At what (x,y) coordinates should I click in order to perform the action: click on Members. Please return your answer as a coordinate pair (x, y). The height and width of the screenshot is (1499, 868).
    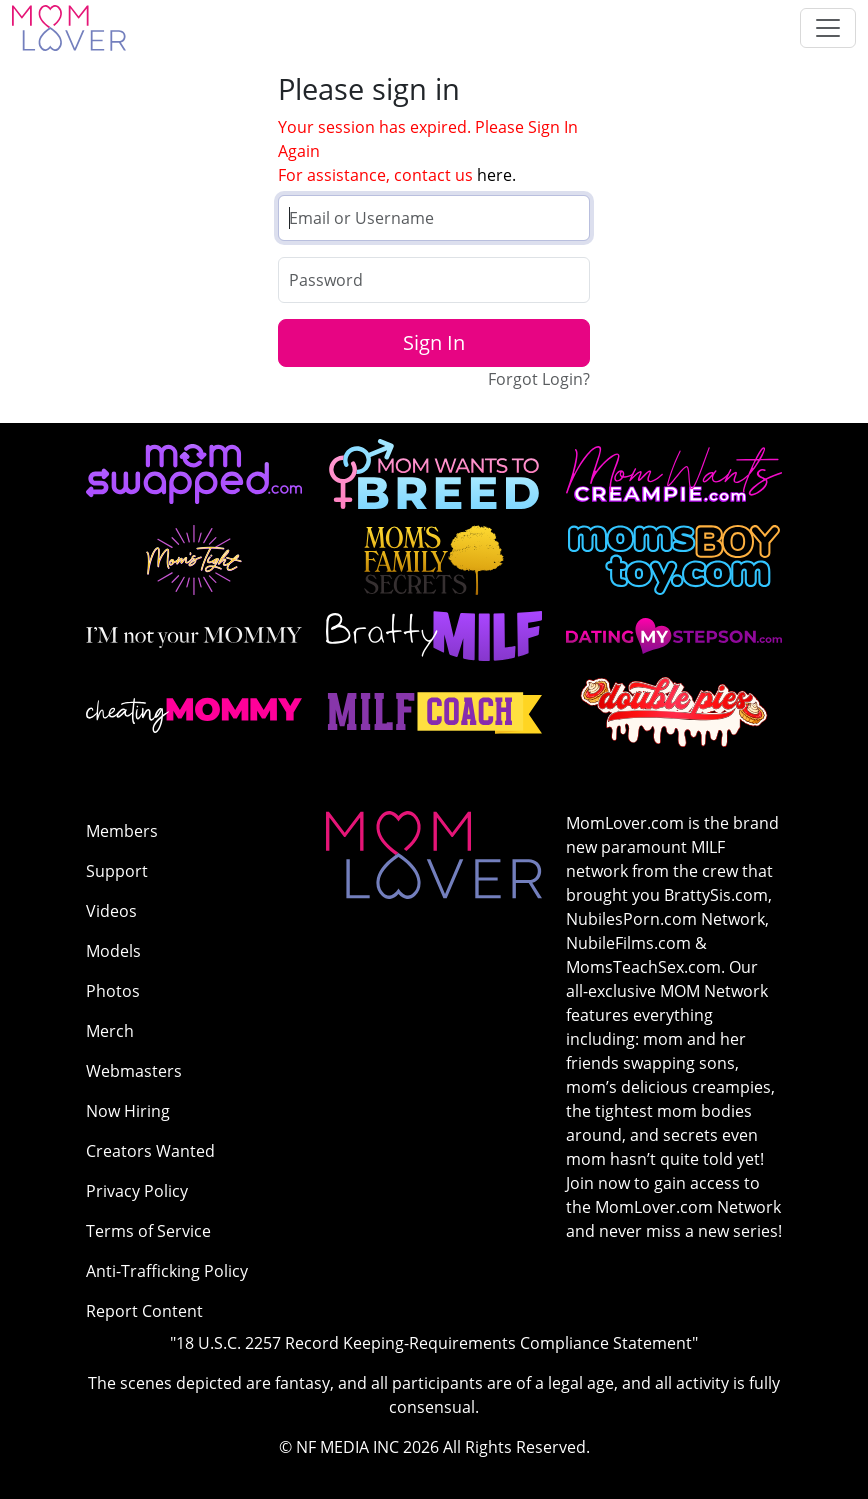
    Looking at the image, I should click on (122, 831).